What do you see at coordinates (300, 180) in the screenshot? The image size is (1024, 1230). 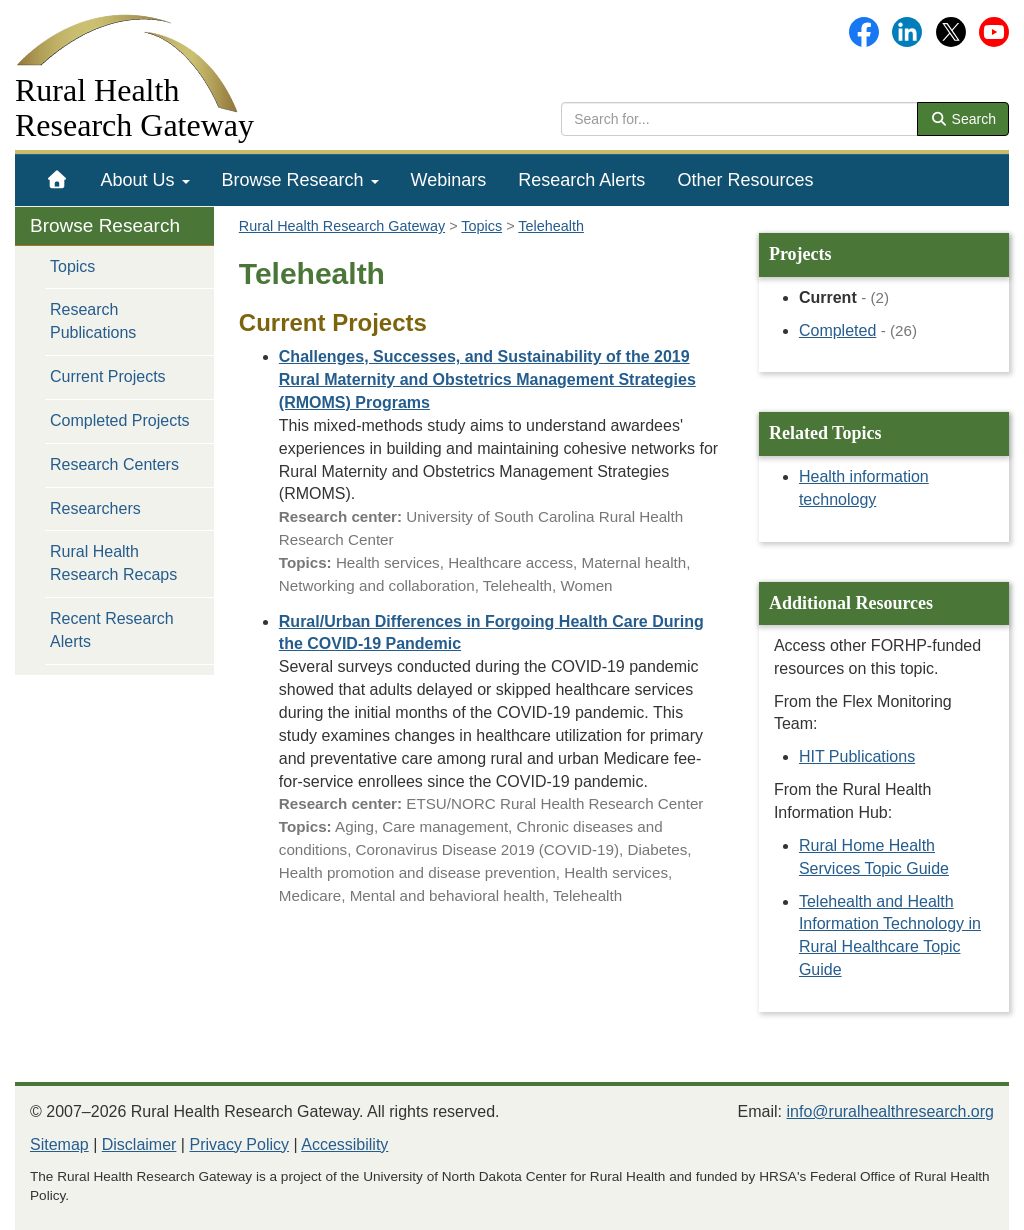 I see `Browse Research` at bounding box center [300, 180].